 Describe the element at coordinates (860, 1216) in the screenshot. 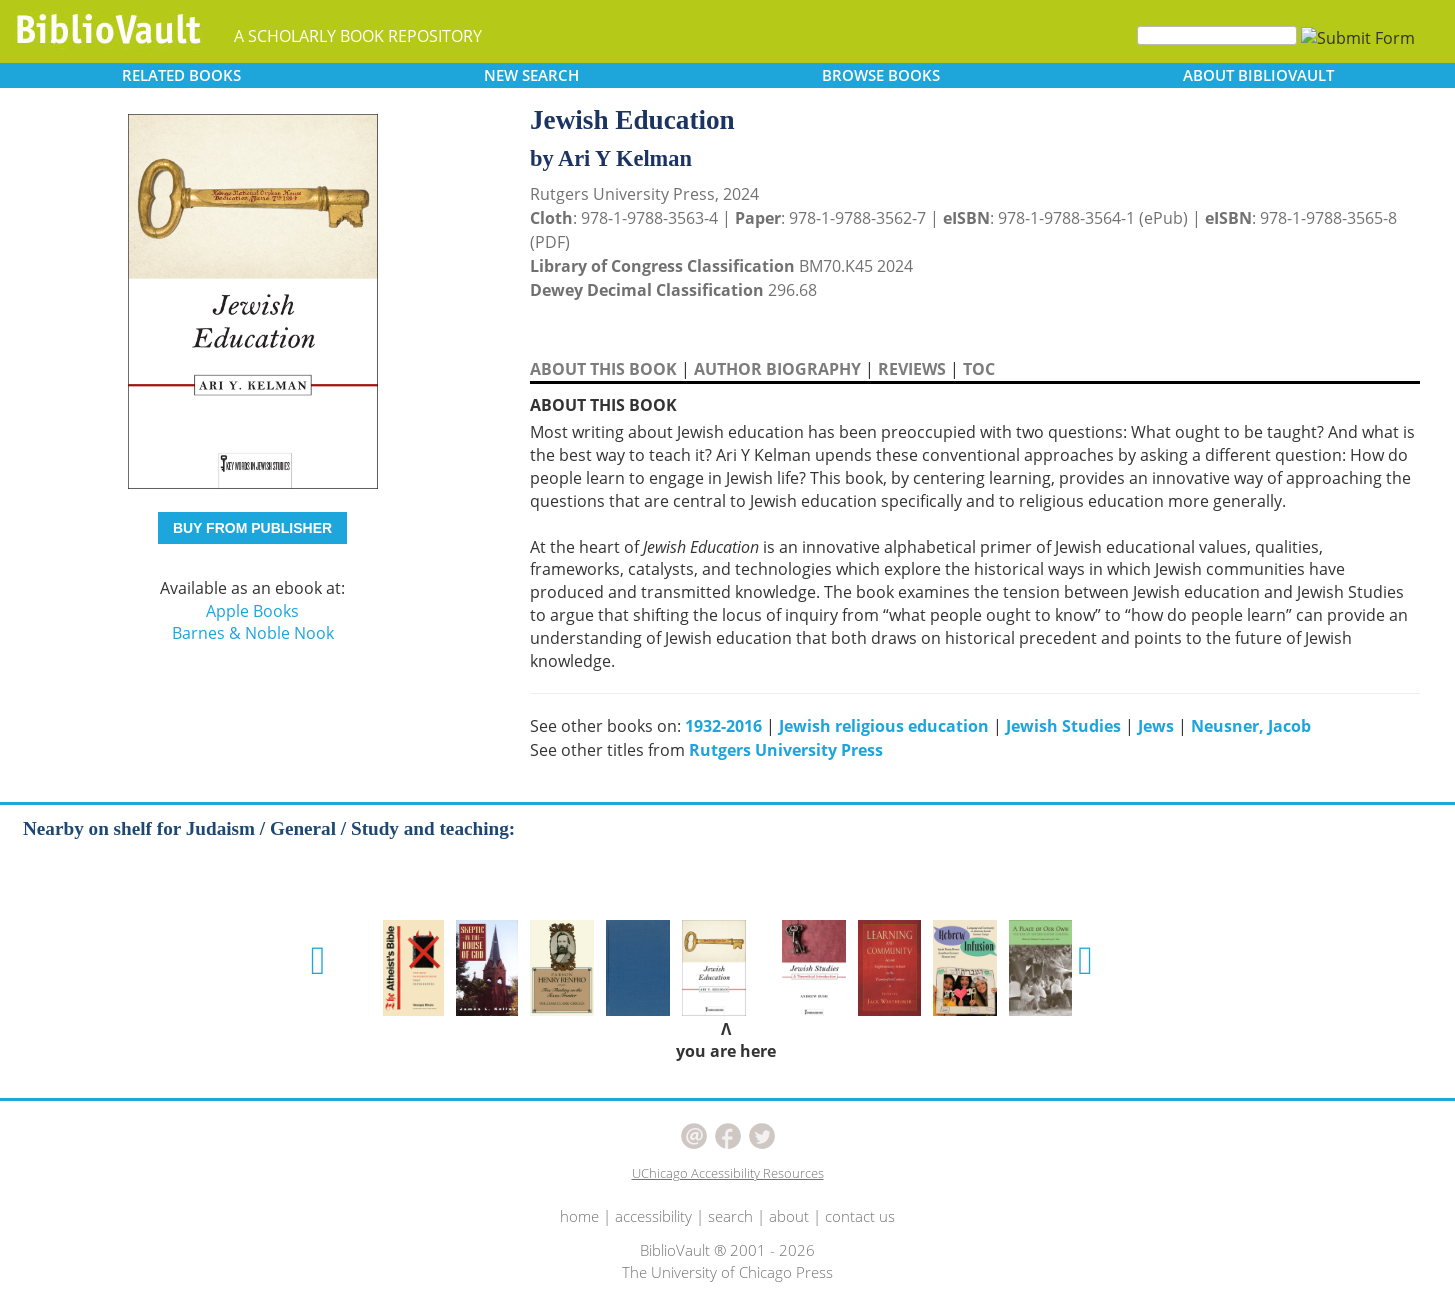

I see `contact us` at that location.